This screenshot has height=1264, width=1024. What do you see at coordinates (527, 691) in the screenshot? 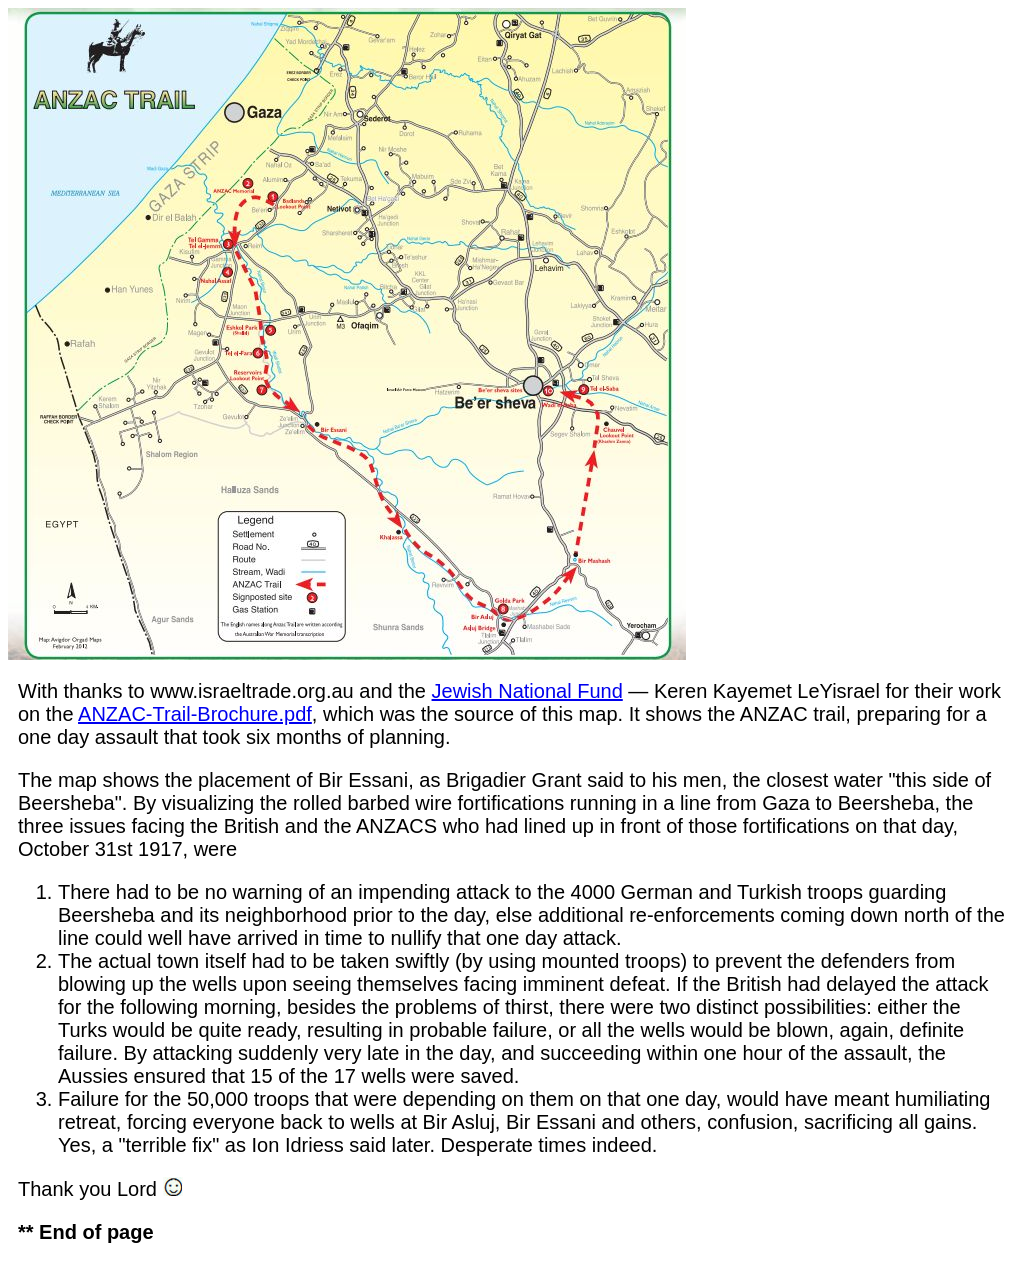
I see `Jewish National Fund` at bounding box center [527, 691].